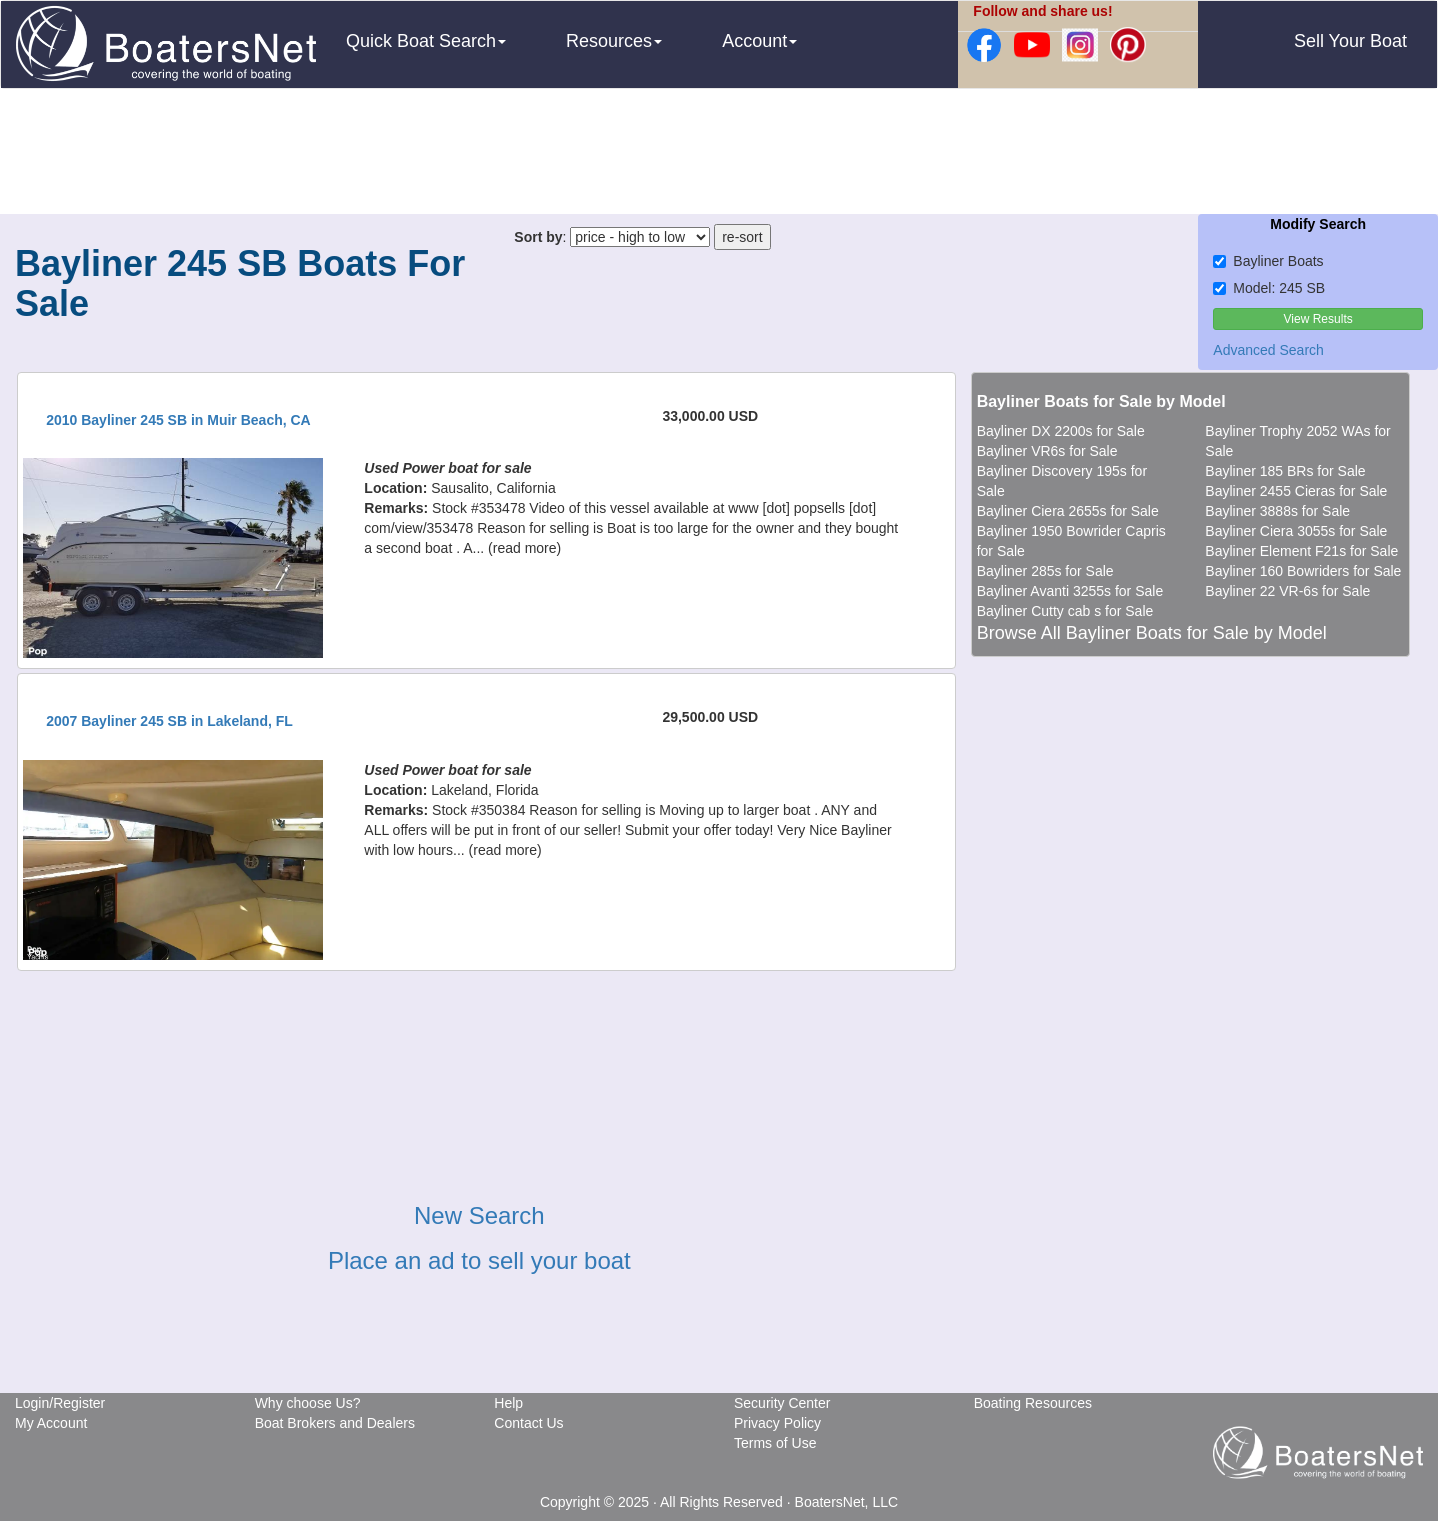 This screenshot has height=1521, width=1438. Describe the element at coordinates (1152, 633) in the screenshot. I see `Browse All Bayliner Boats for Sale by Model` at that location.